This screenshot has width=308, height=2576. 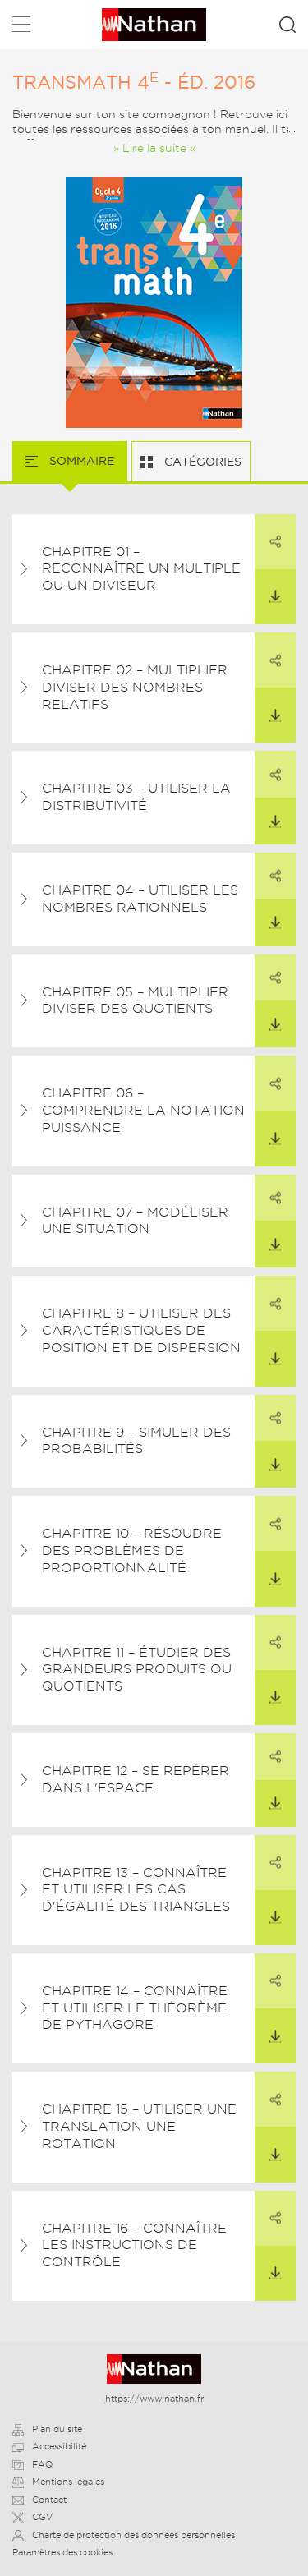 What do you see at coordinates (141, 1330) in the screenshot?
I see `Chapitre 8 – Utiliser des caractéristiques de position et de dispersion` at bounding box center [141, 1330].